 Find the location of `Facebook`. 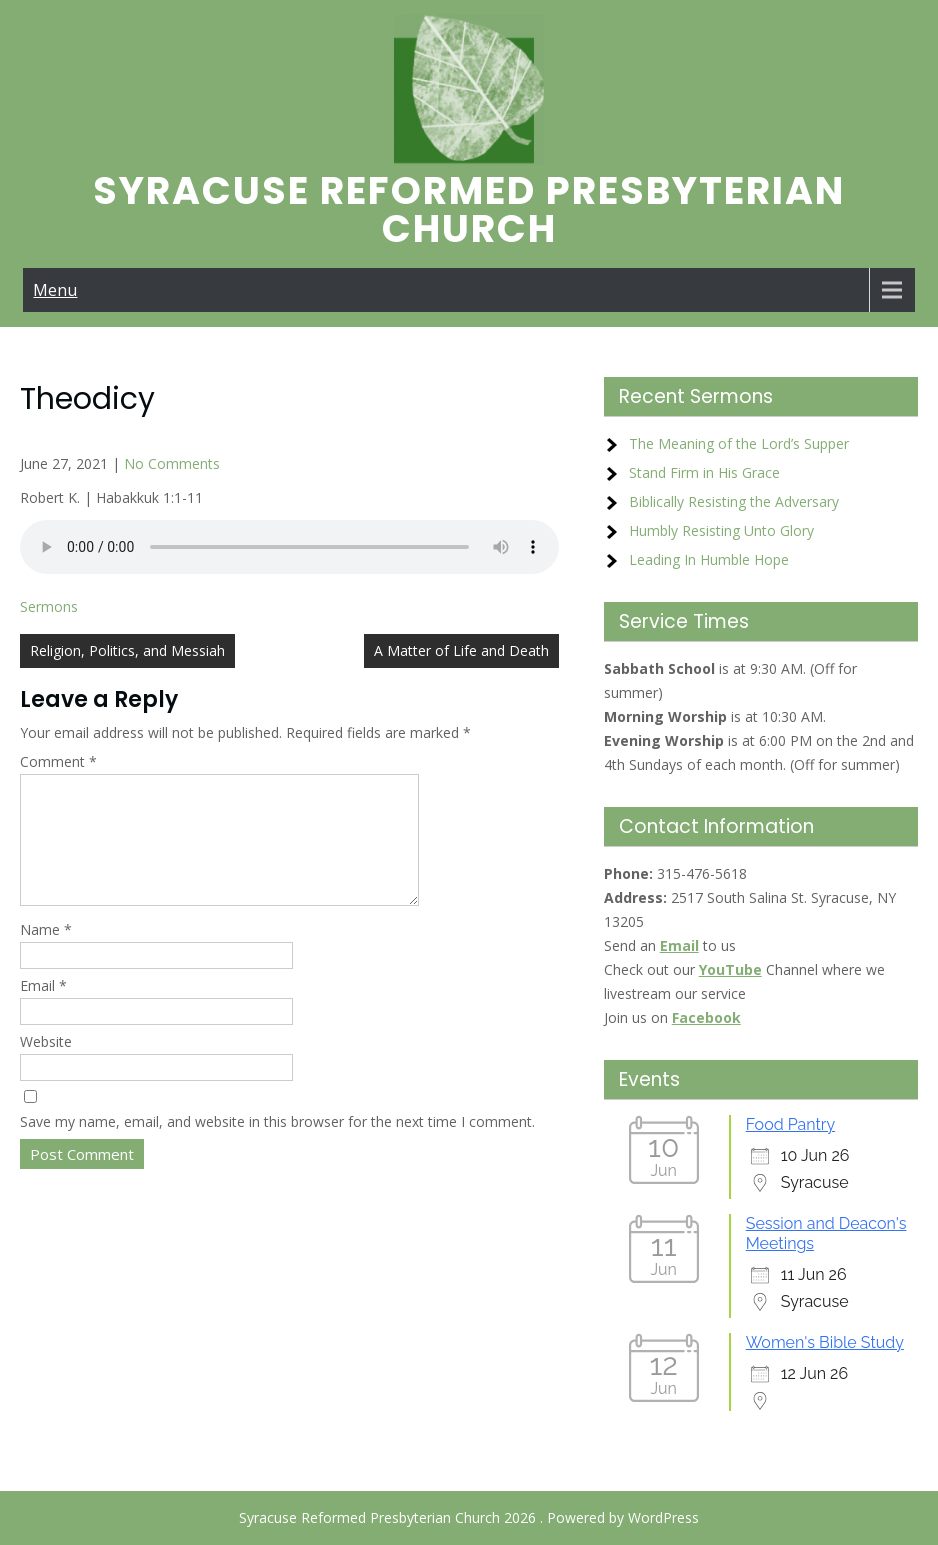

Facebook is located at coordinates (706, 1017).